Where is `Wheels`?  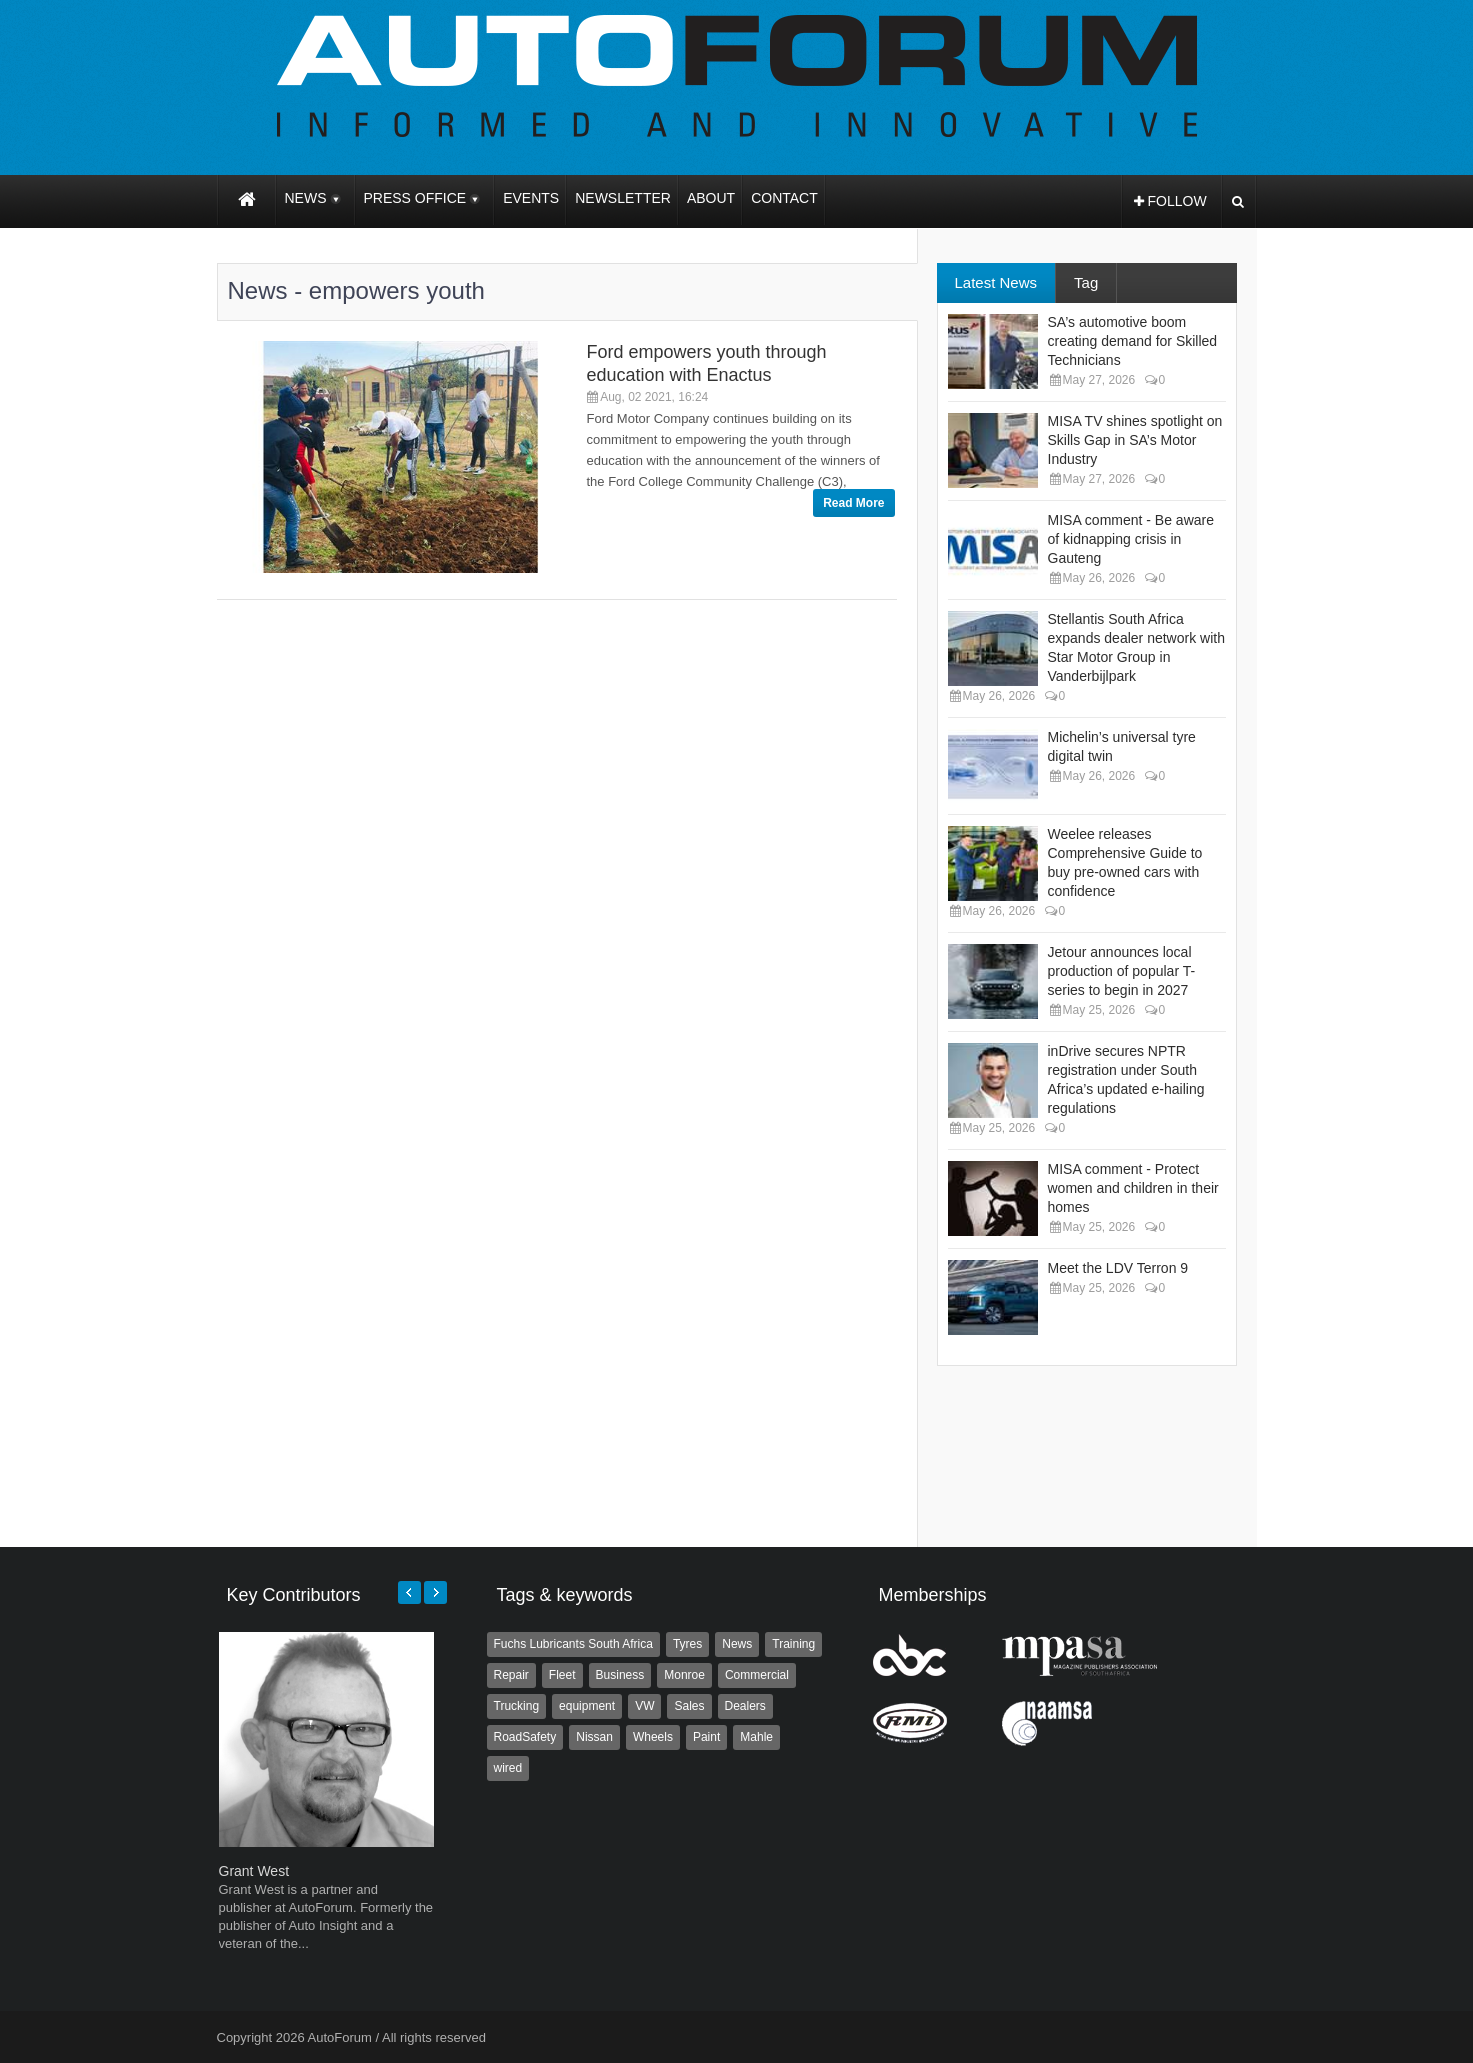 Wheels is located at coordinates (653, 1737).